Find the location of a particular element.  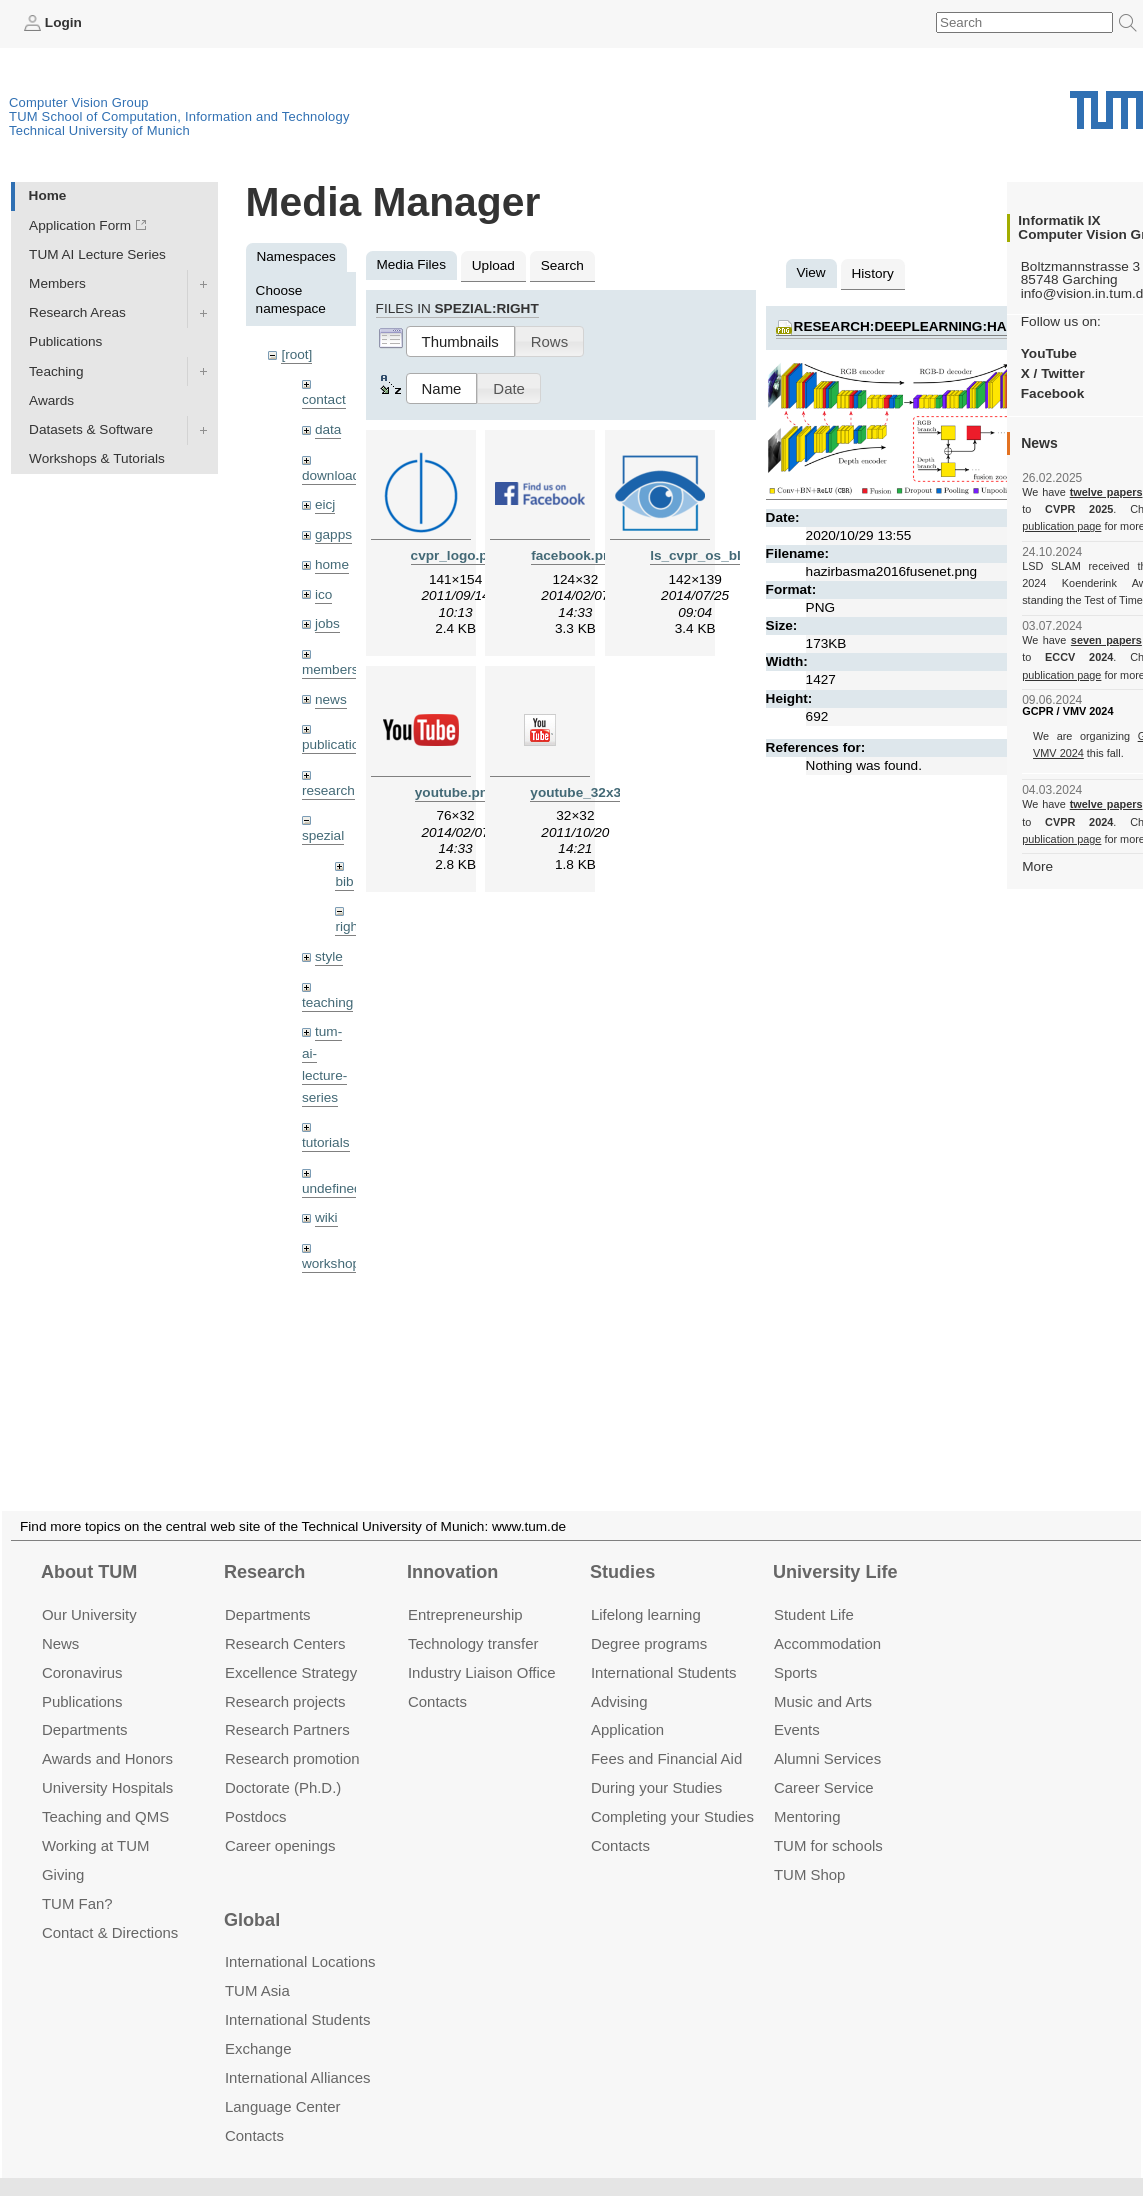

publication page is located at coordinates (1061, 526).